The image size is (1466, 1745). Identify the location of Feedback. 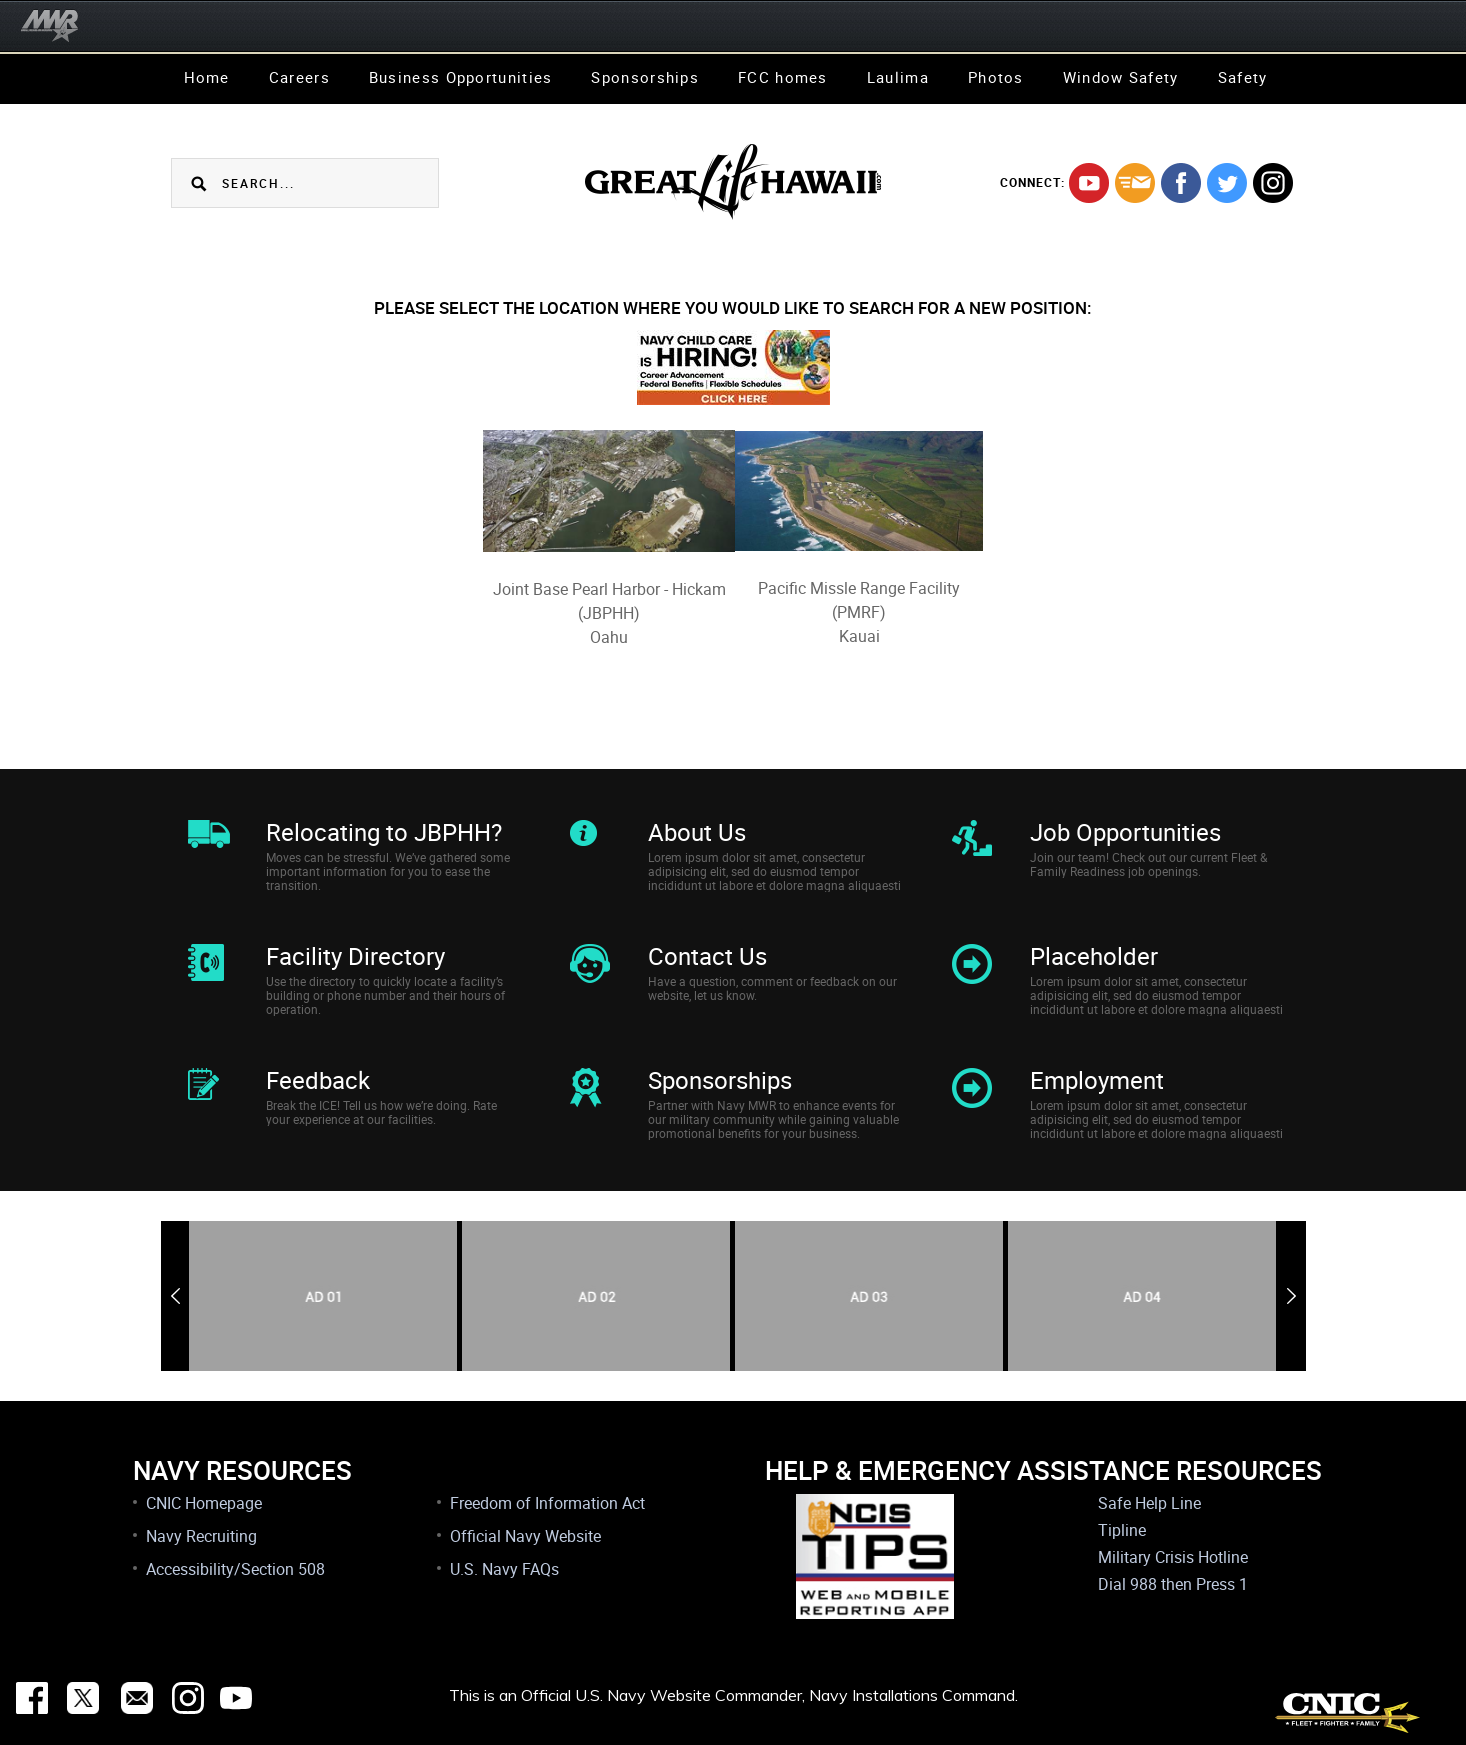
(318, 1080).